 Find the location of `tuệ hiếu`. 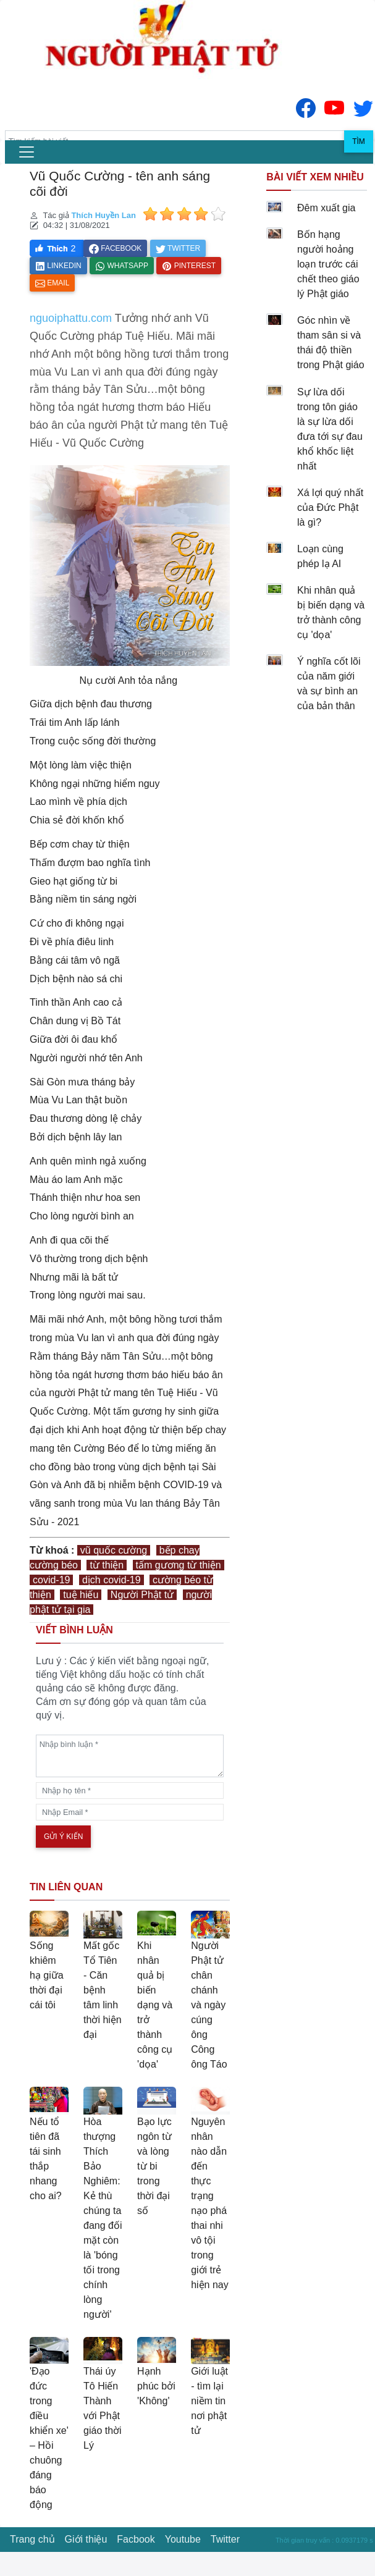

tuệ hiếu is located at coordinates (80, 1594).